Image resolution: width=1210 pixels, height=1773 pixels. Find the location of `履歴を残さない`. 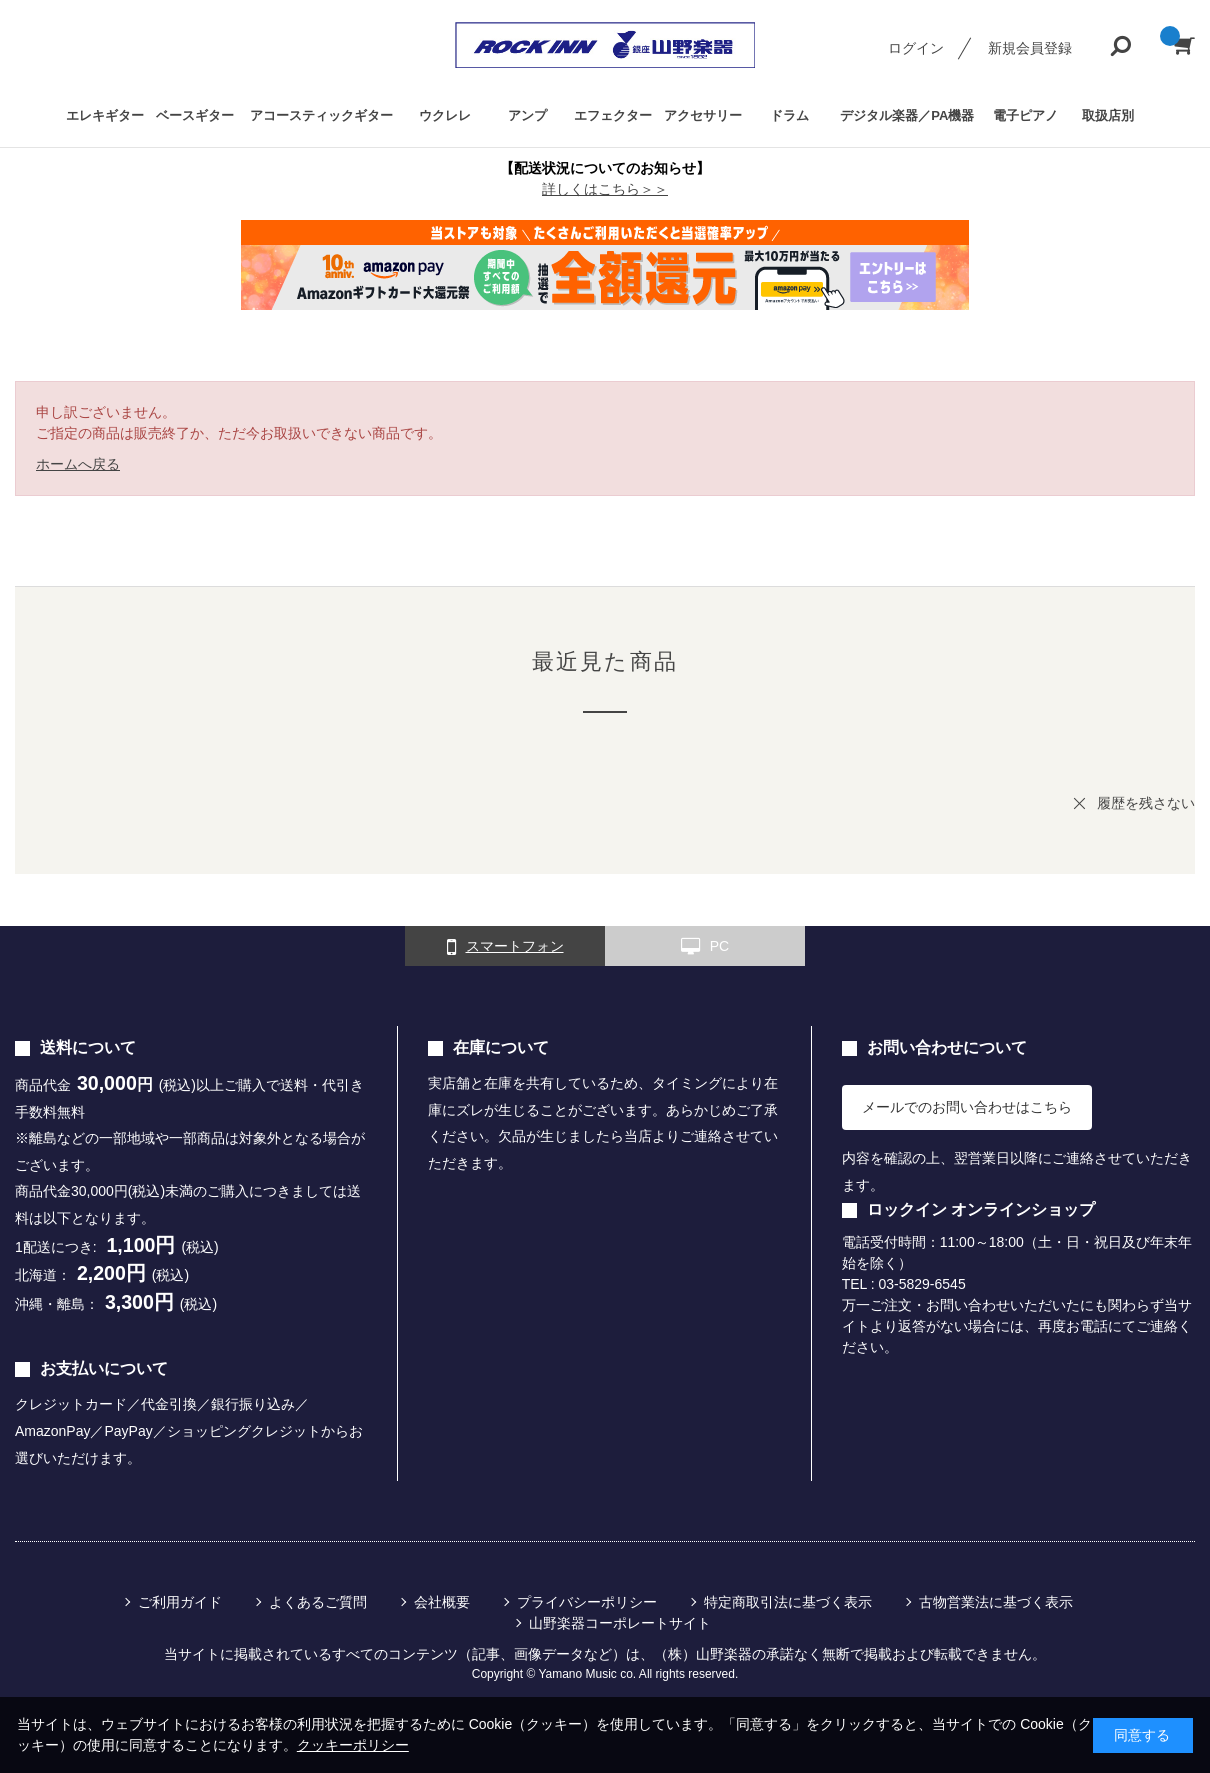

履歴を残さない is located at coordinates (1146, 803).